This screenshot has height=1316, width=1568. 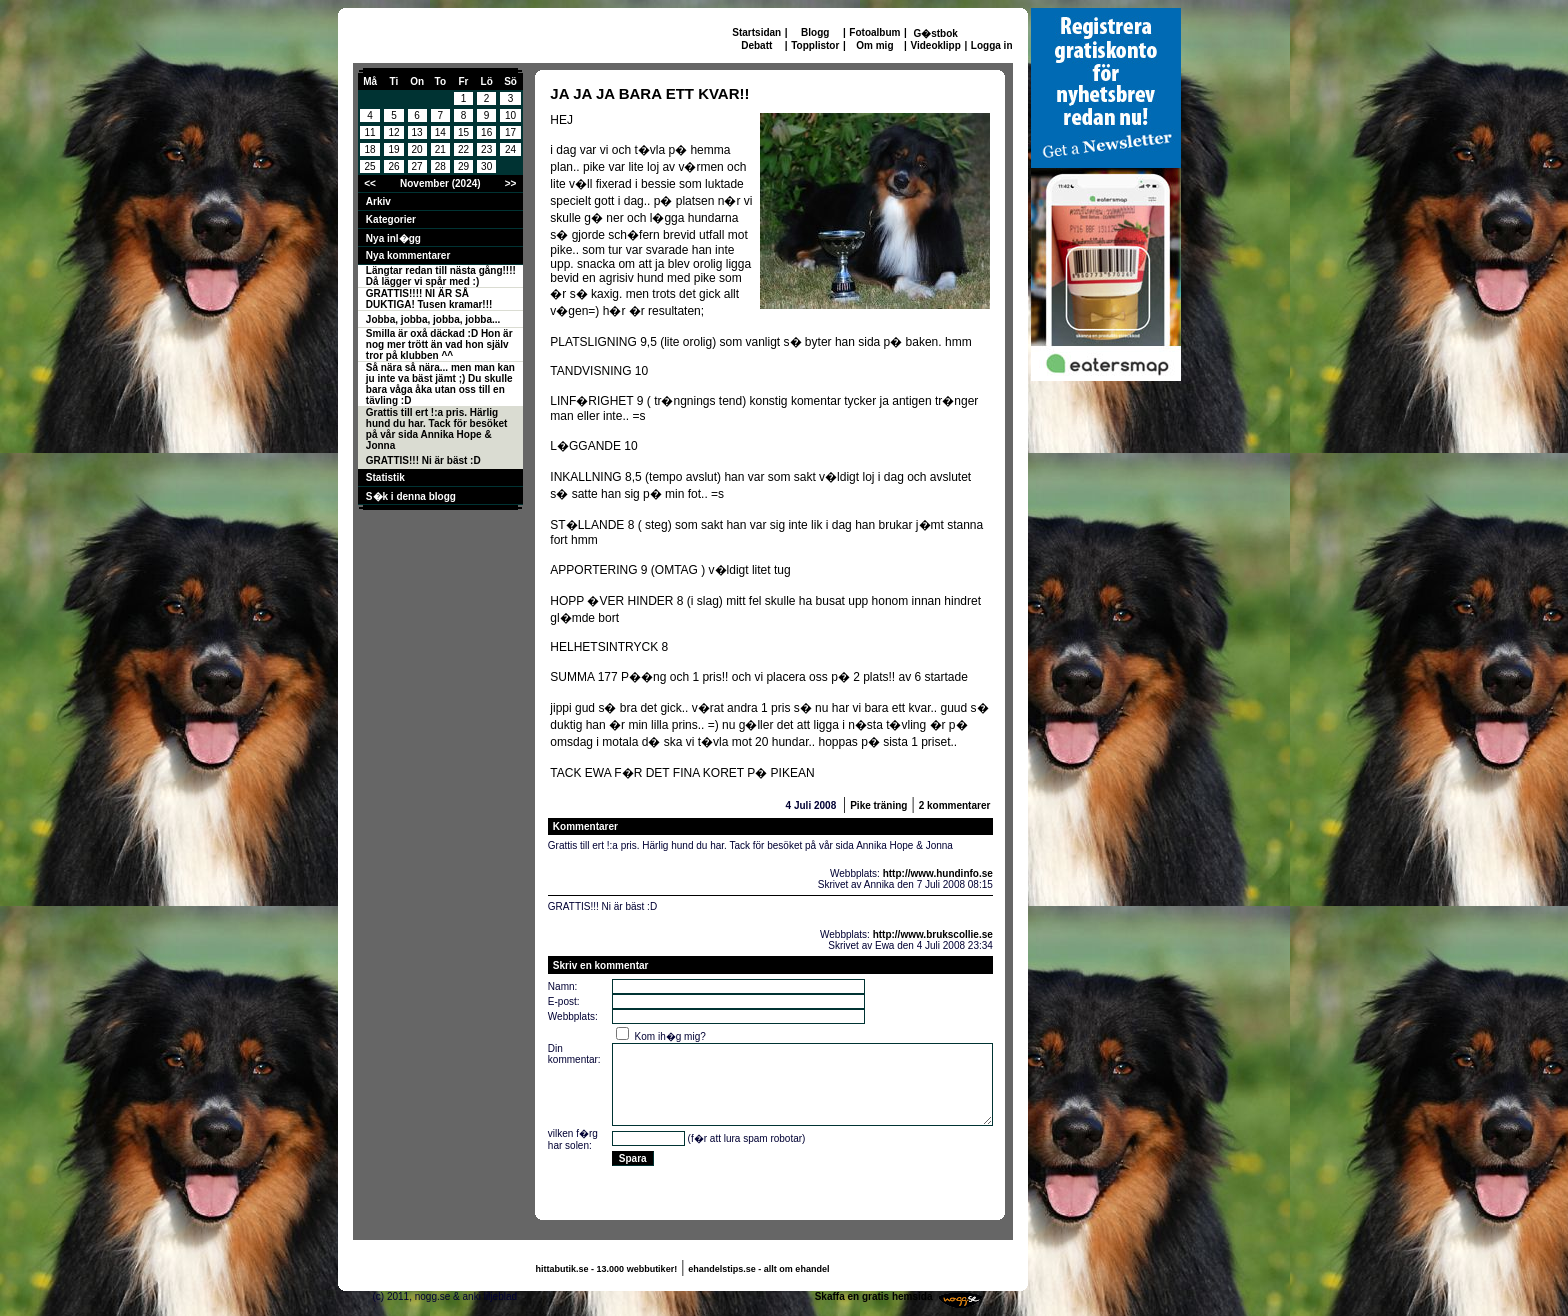 I want to click on hittabutik.se - 13.000 webbutiker!, so click(x=607, y=1269).